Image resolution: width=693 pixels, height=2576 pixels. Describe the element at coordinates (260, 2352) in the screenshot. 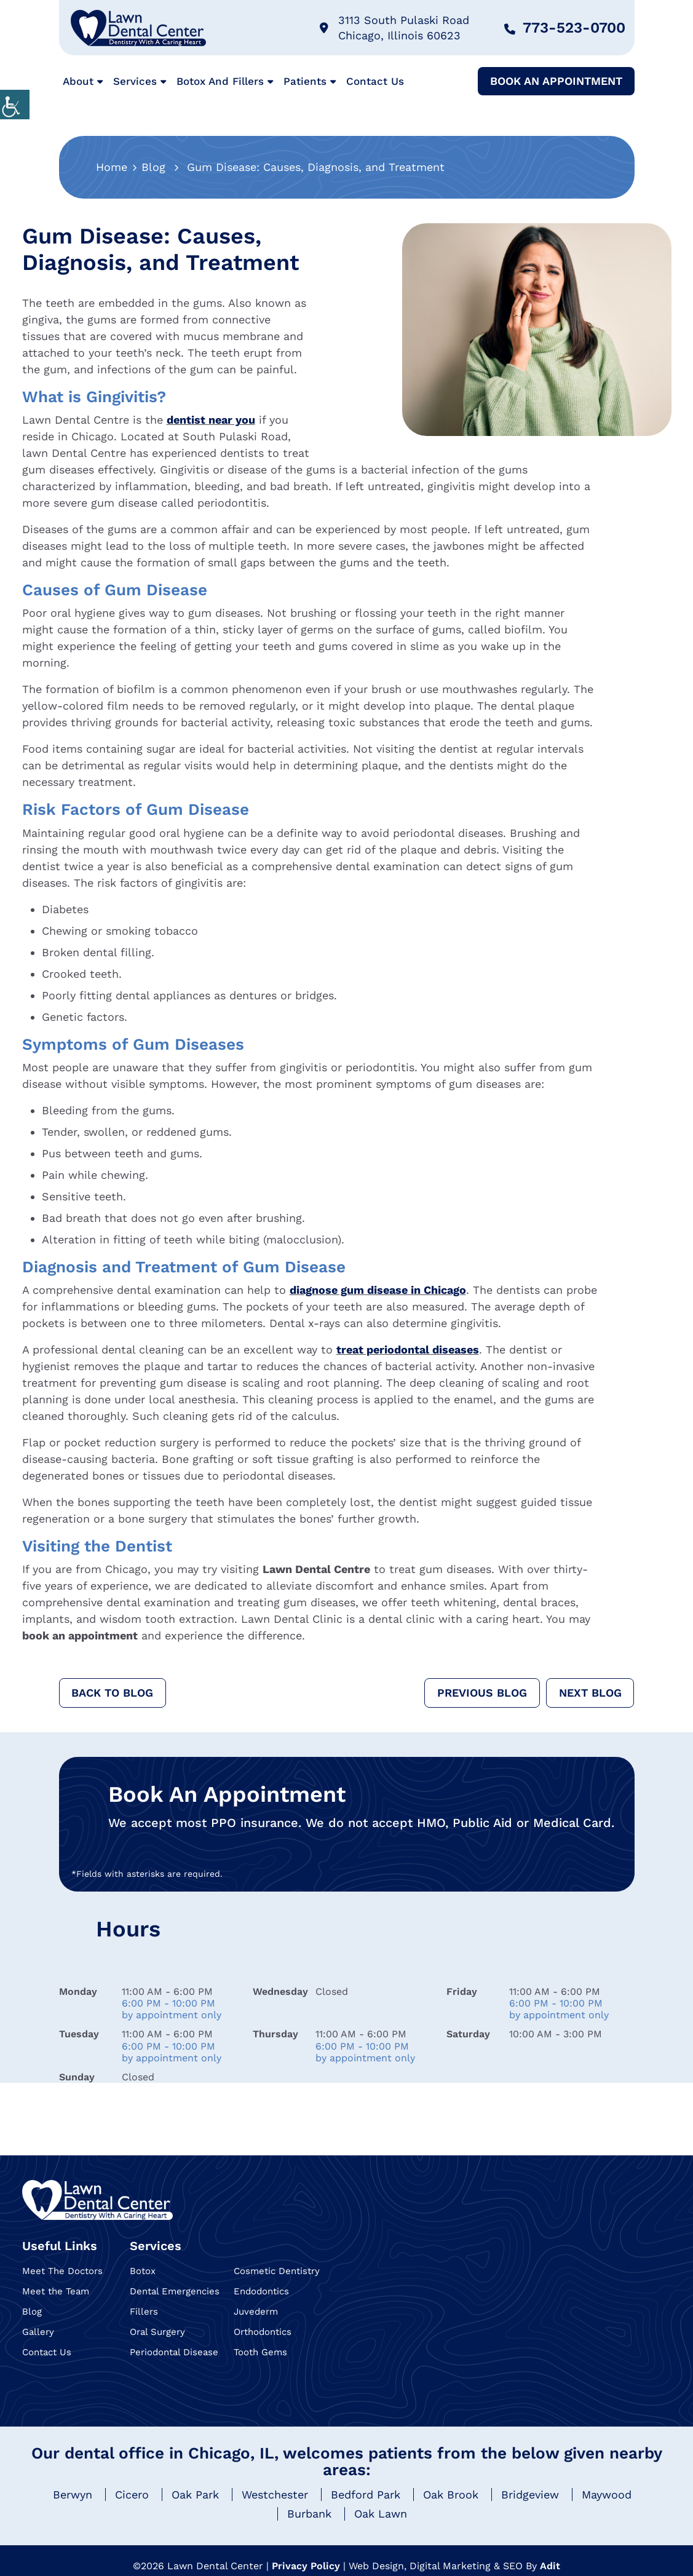

I see `Tooth Gems` at that location.